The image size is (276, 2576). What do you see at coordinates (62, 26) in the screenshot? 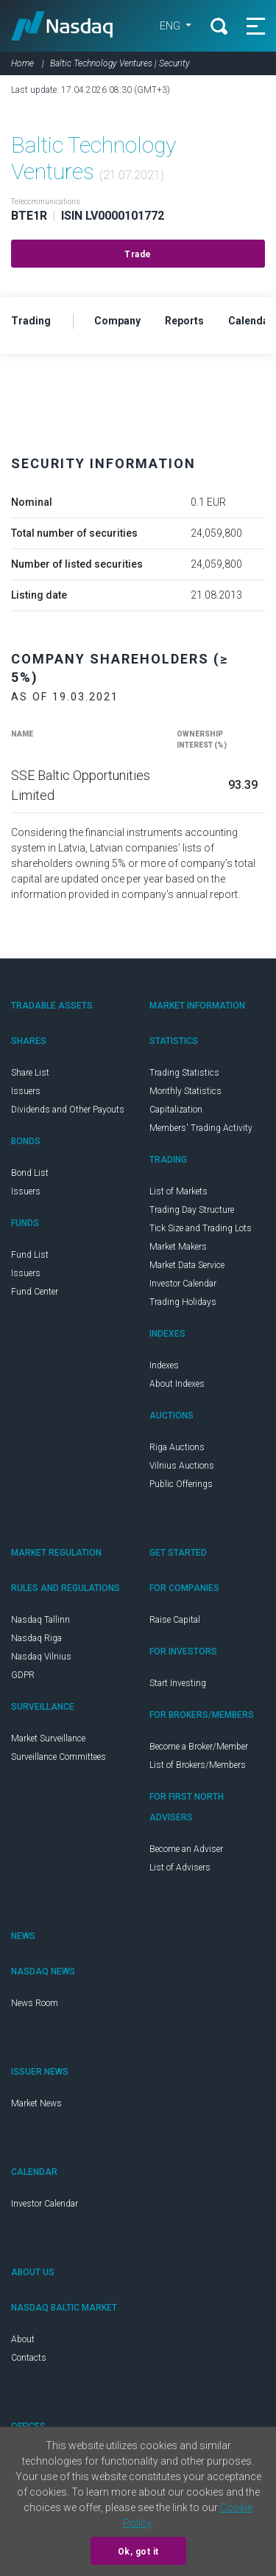
I see `Nasdaq` at bounding box center [62, 26].